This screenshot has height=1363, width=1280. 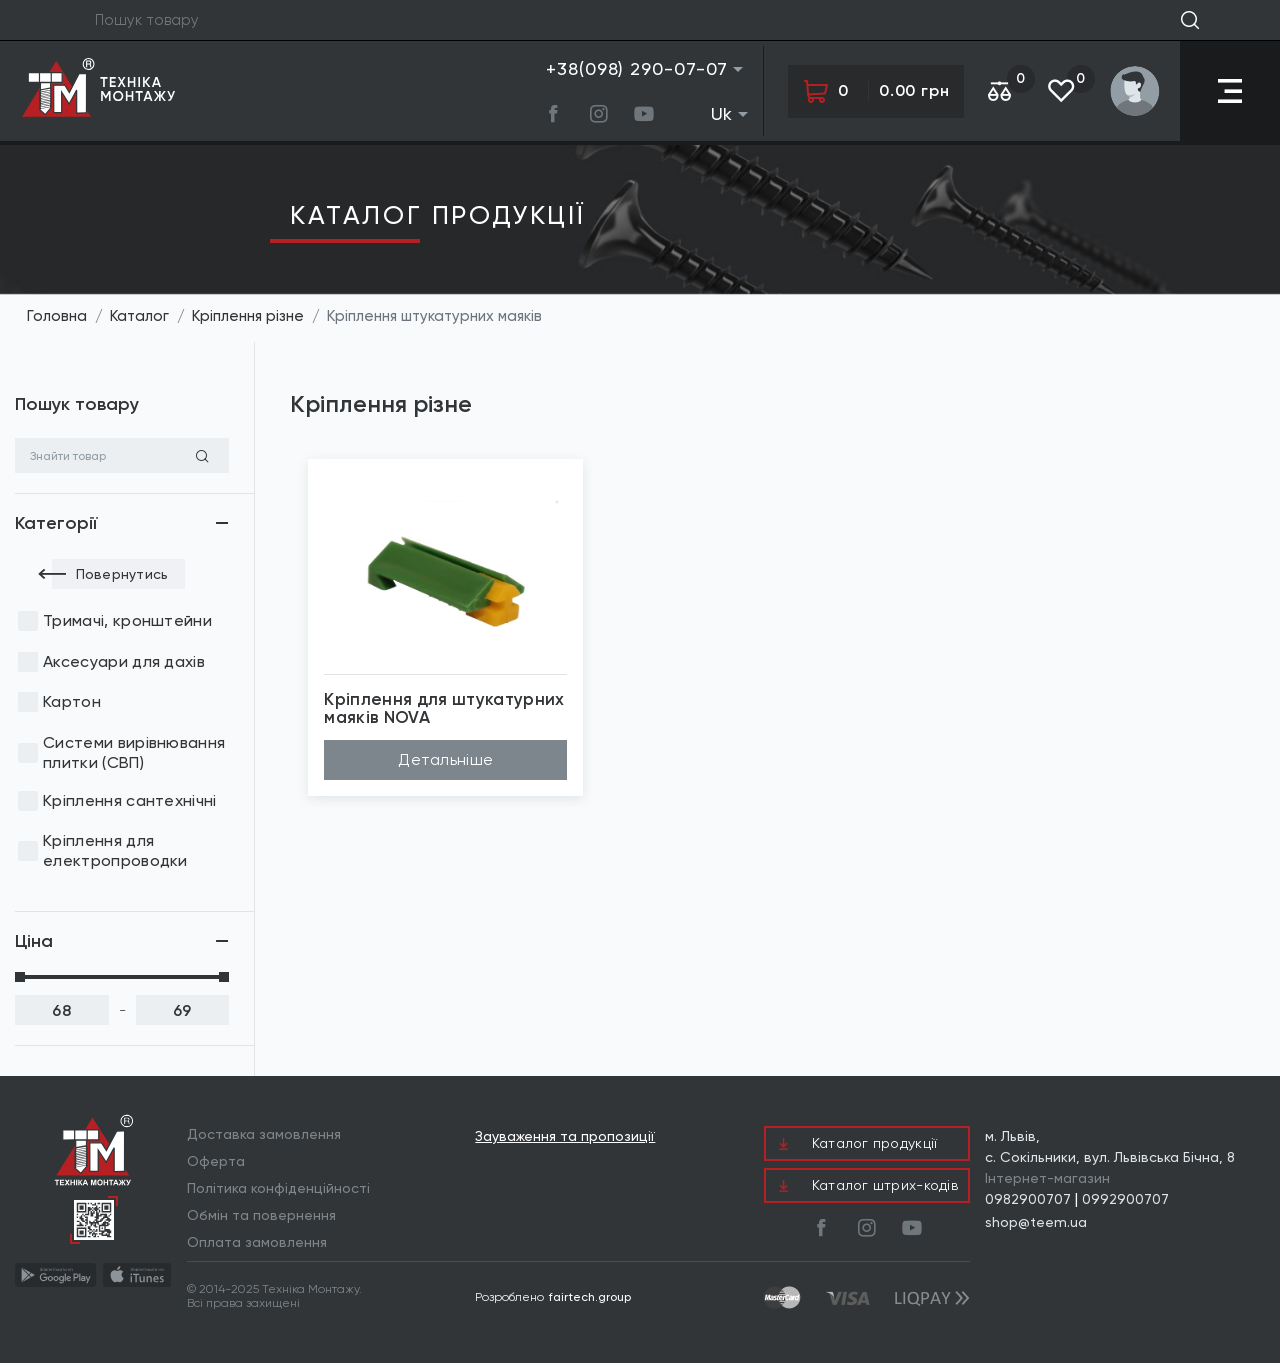 I want to click on 0982900707, so click(x=1028, y=1199).